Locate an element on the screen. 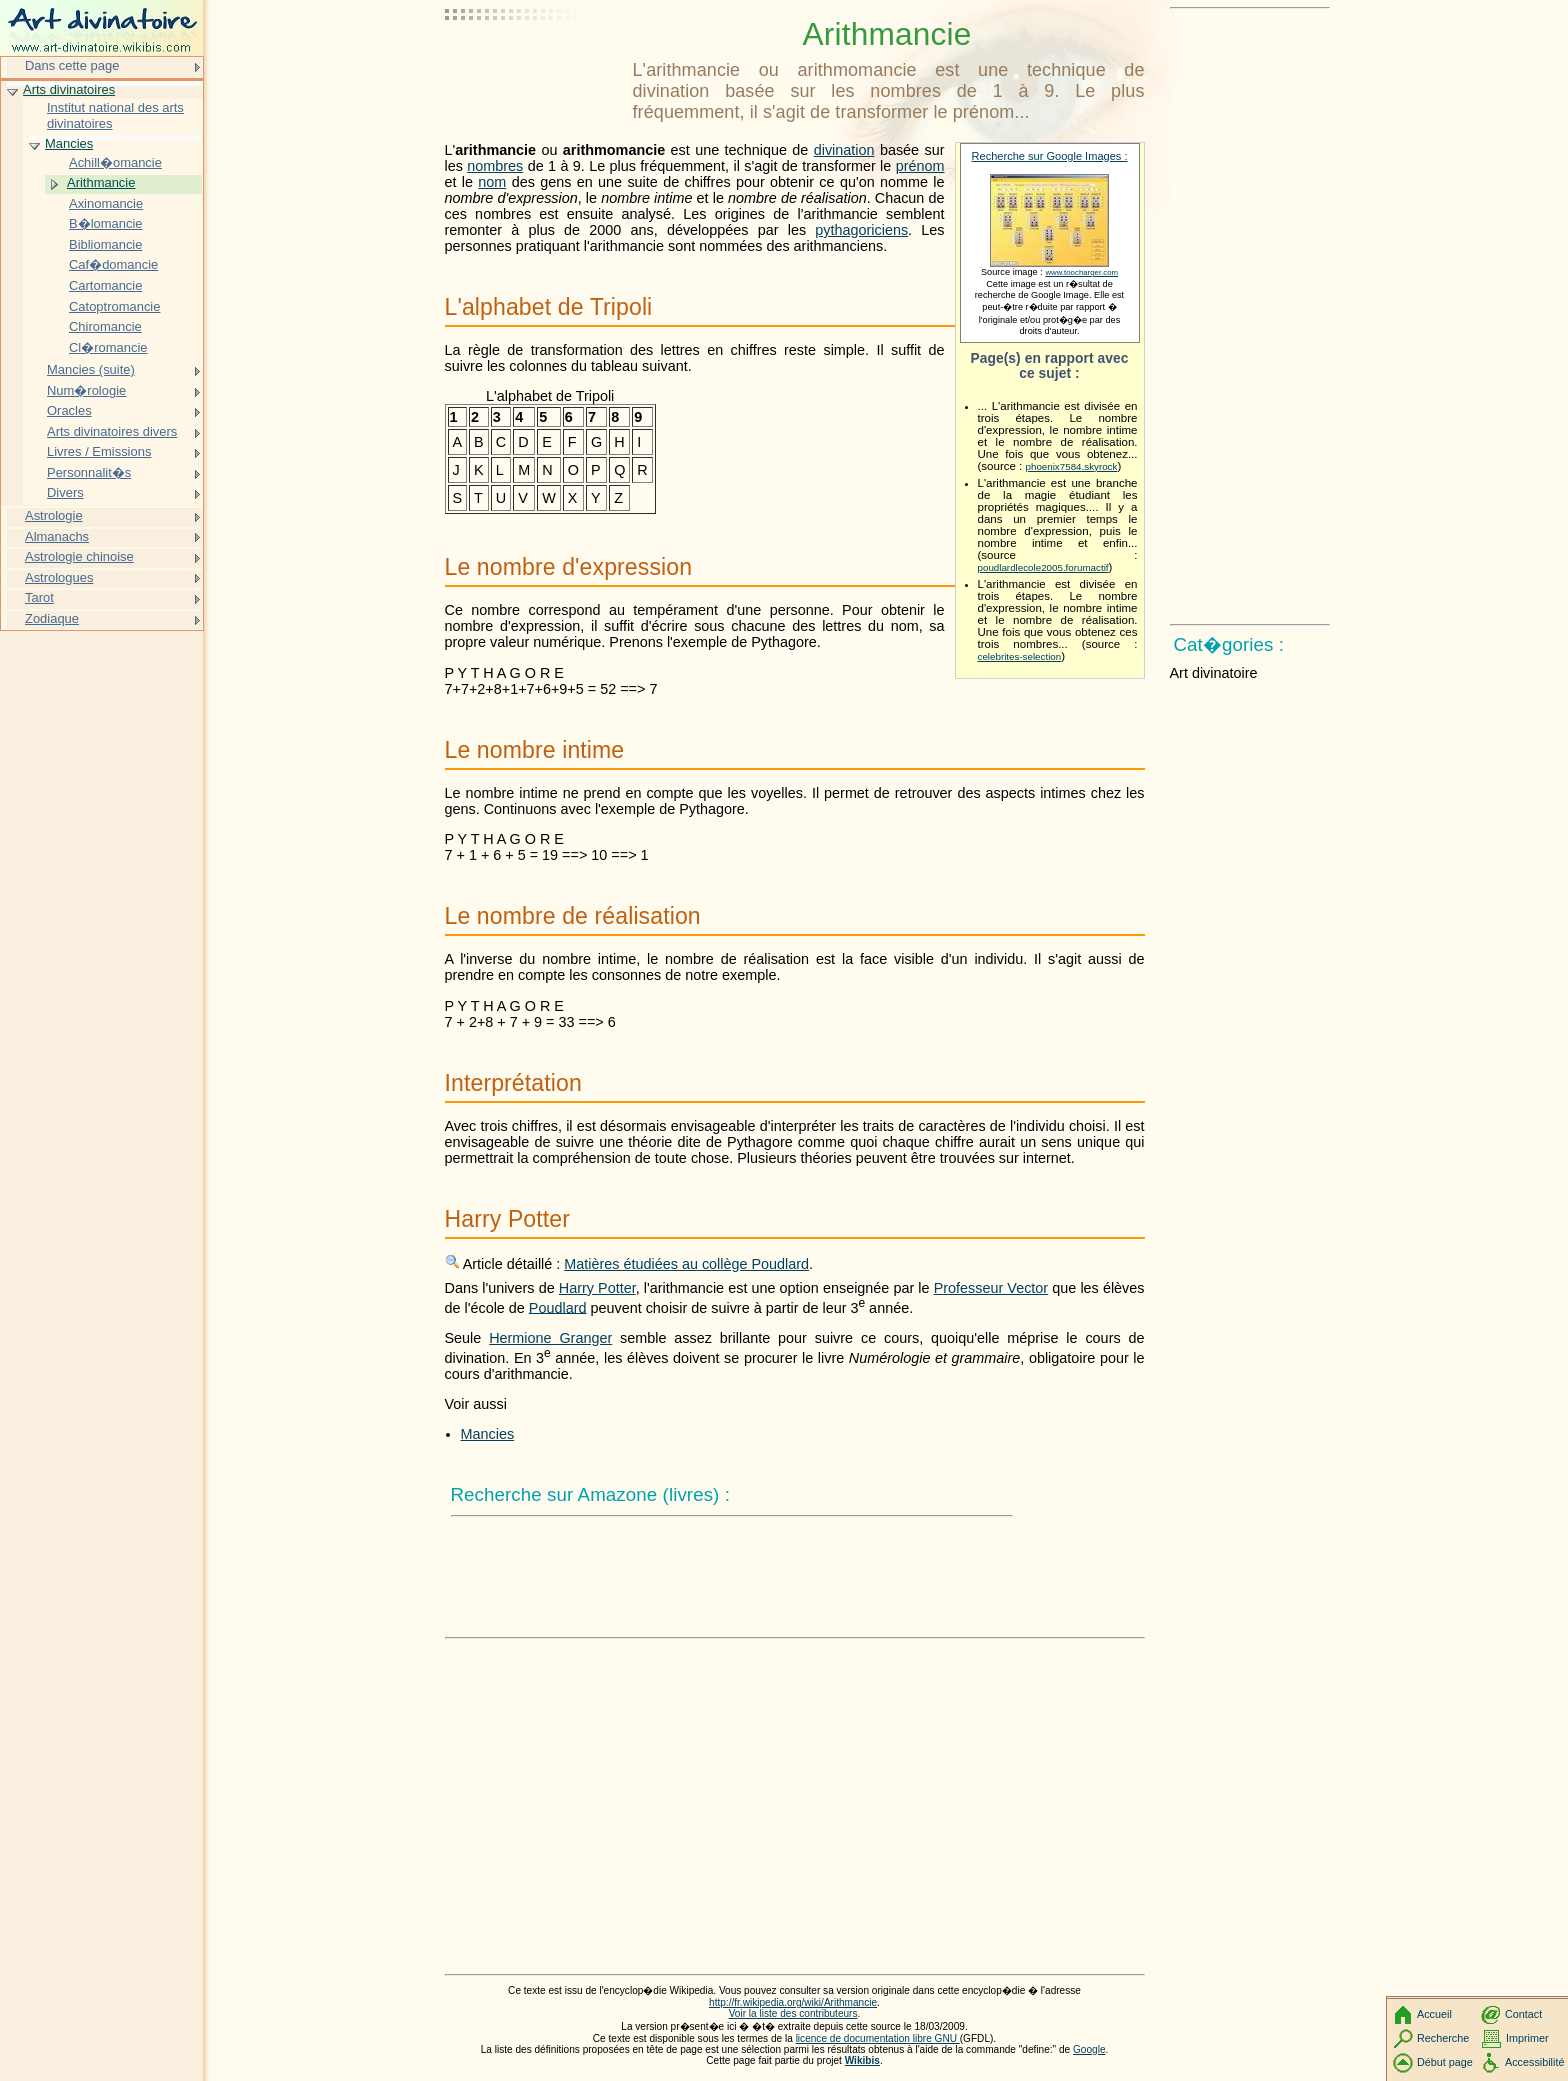  licence de documentation libre GNU is located at coordinates (878, 2038).